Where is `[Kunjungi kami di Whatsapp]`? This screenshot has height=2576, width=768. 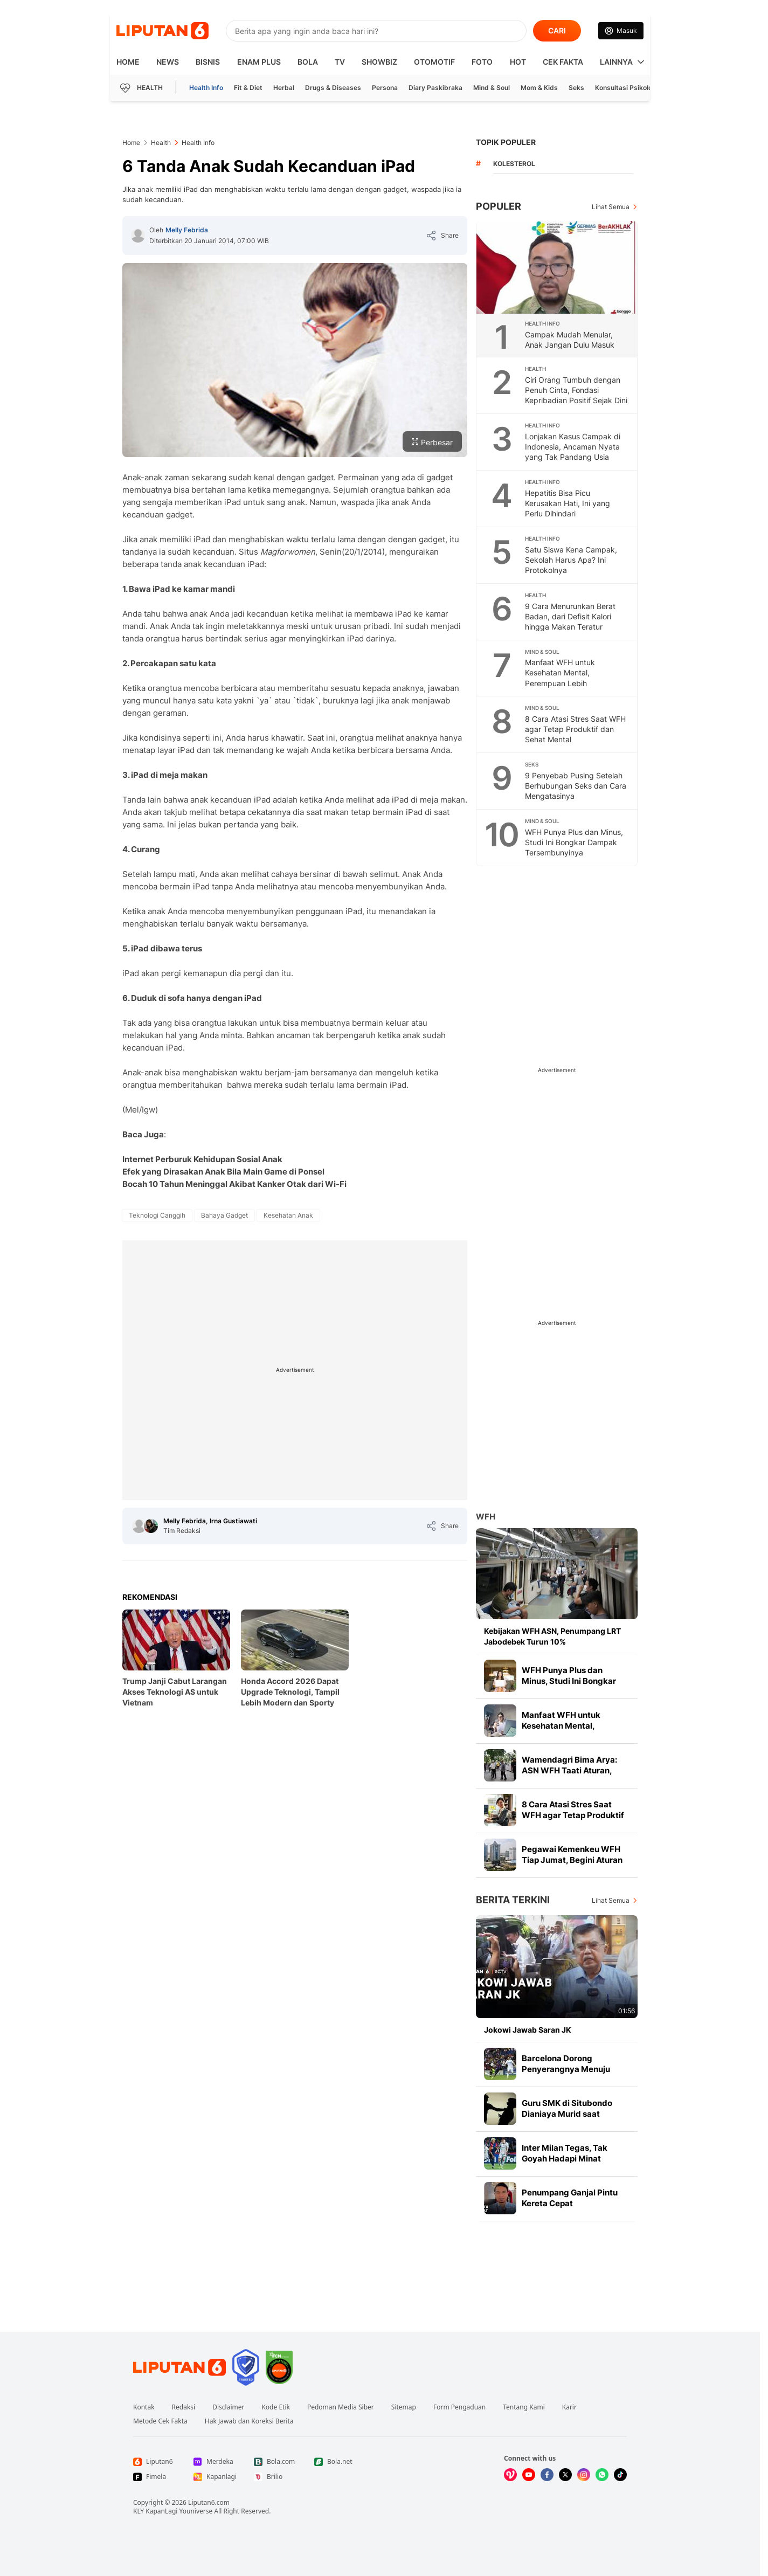
[Kunjungi kami di Whatsapp] is located at coordinates (602, 2474).